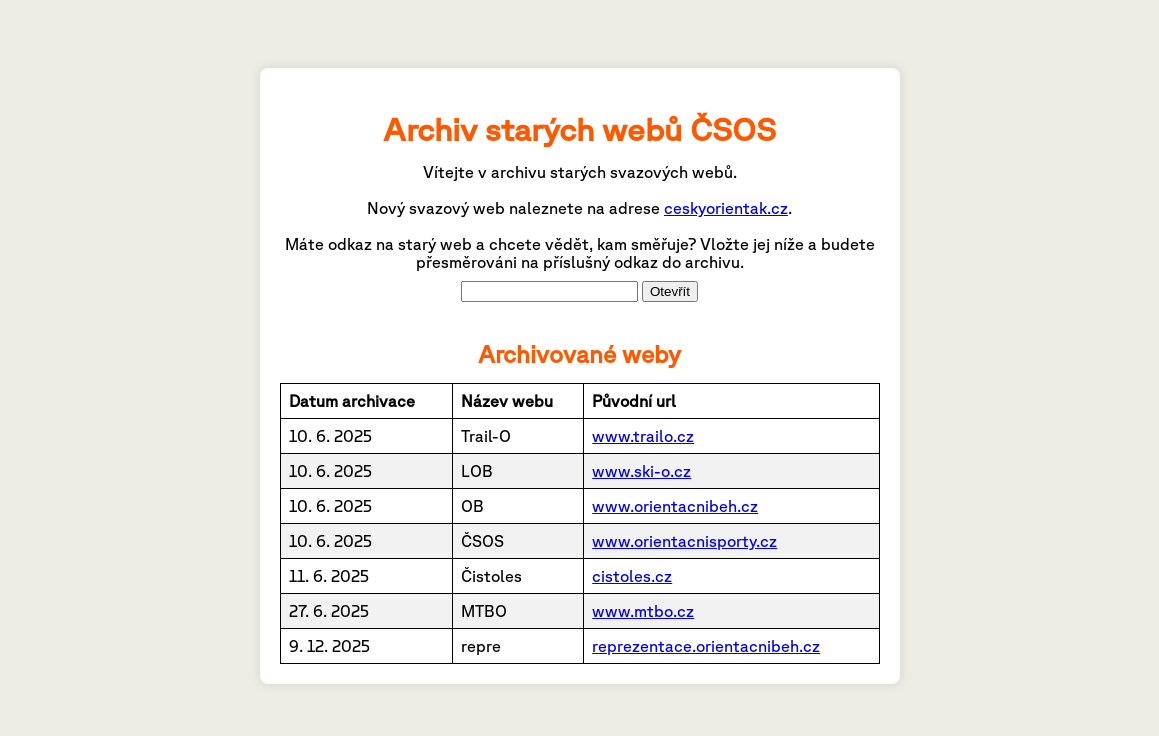 The height and width of the screenshot is (736, 1159). I want to click on www.orientacnisporty.cz, so click(684, 541).